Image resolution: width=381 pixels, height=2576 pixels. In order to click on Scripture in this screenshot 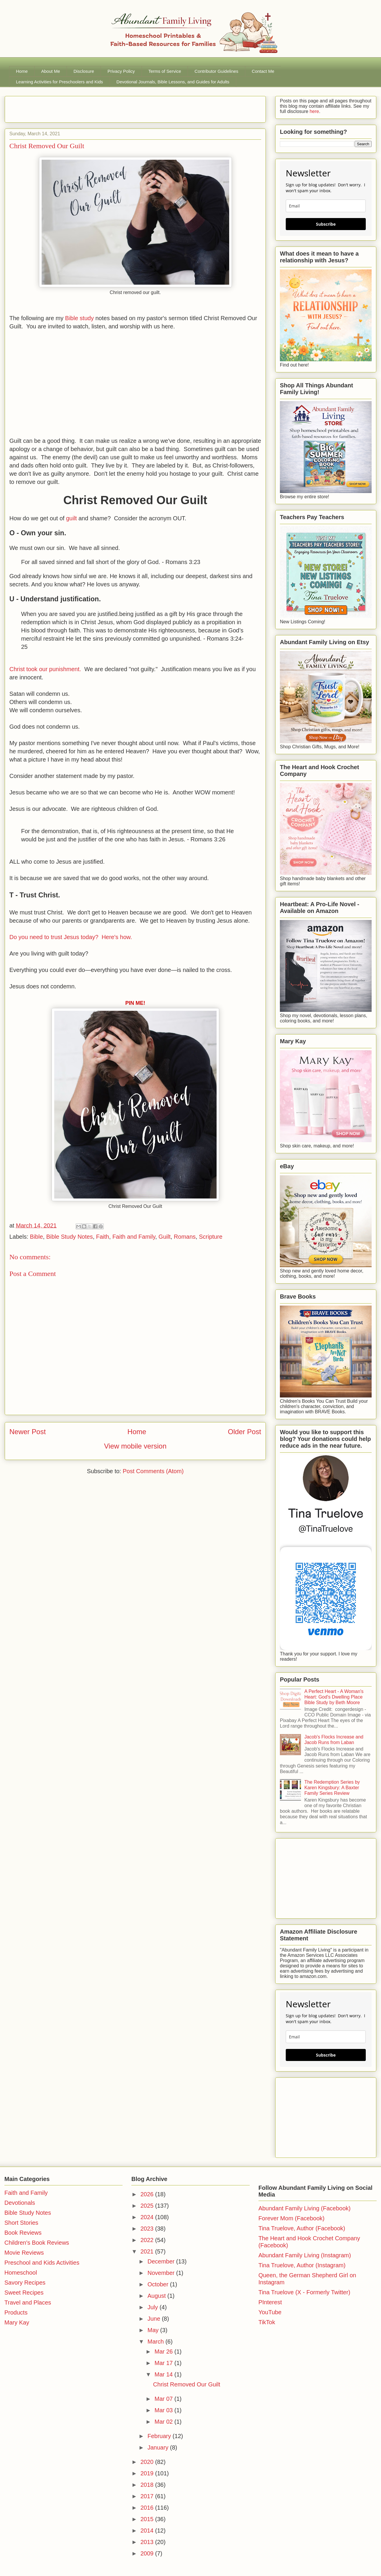, I will do `click(210, 1236)`.